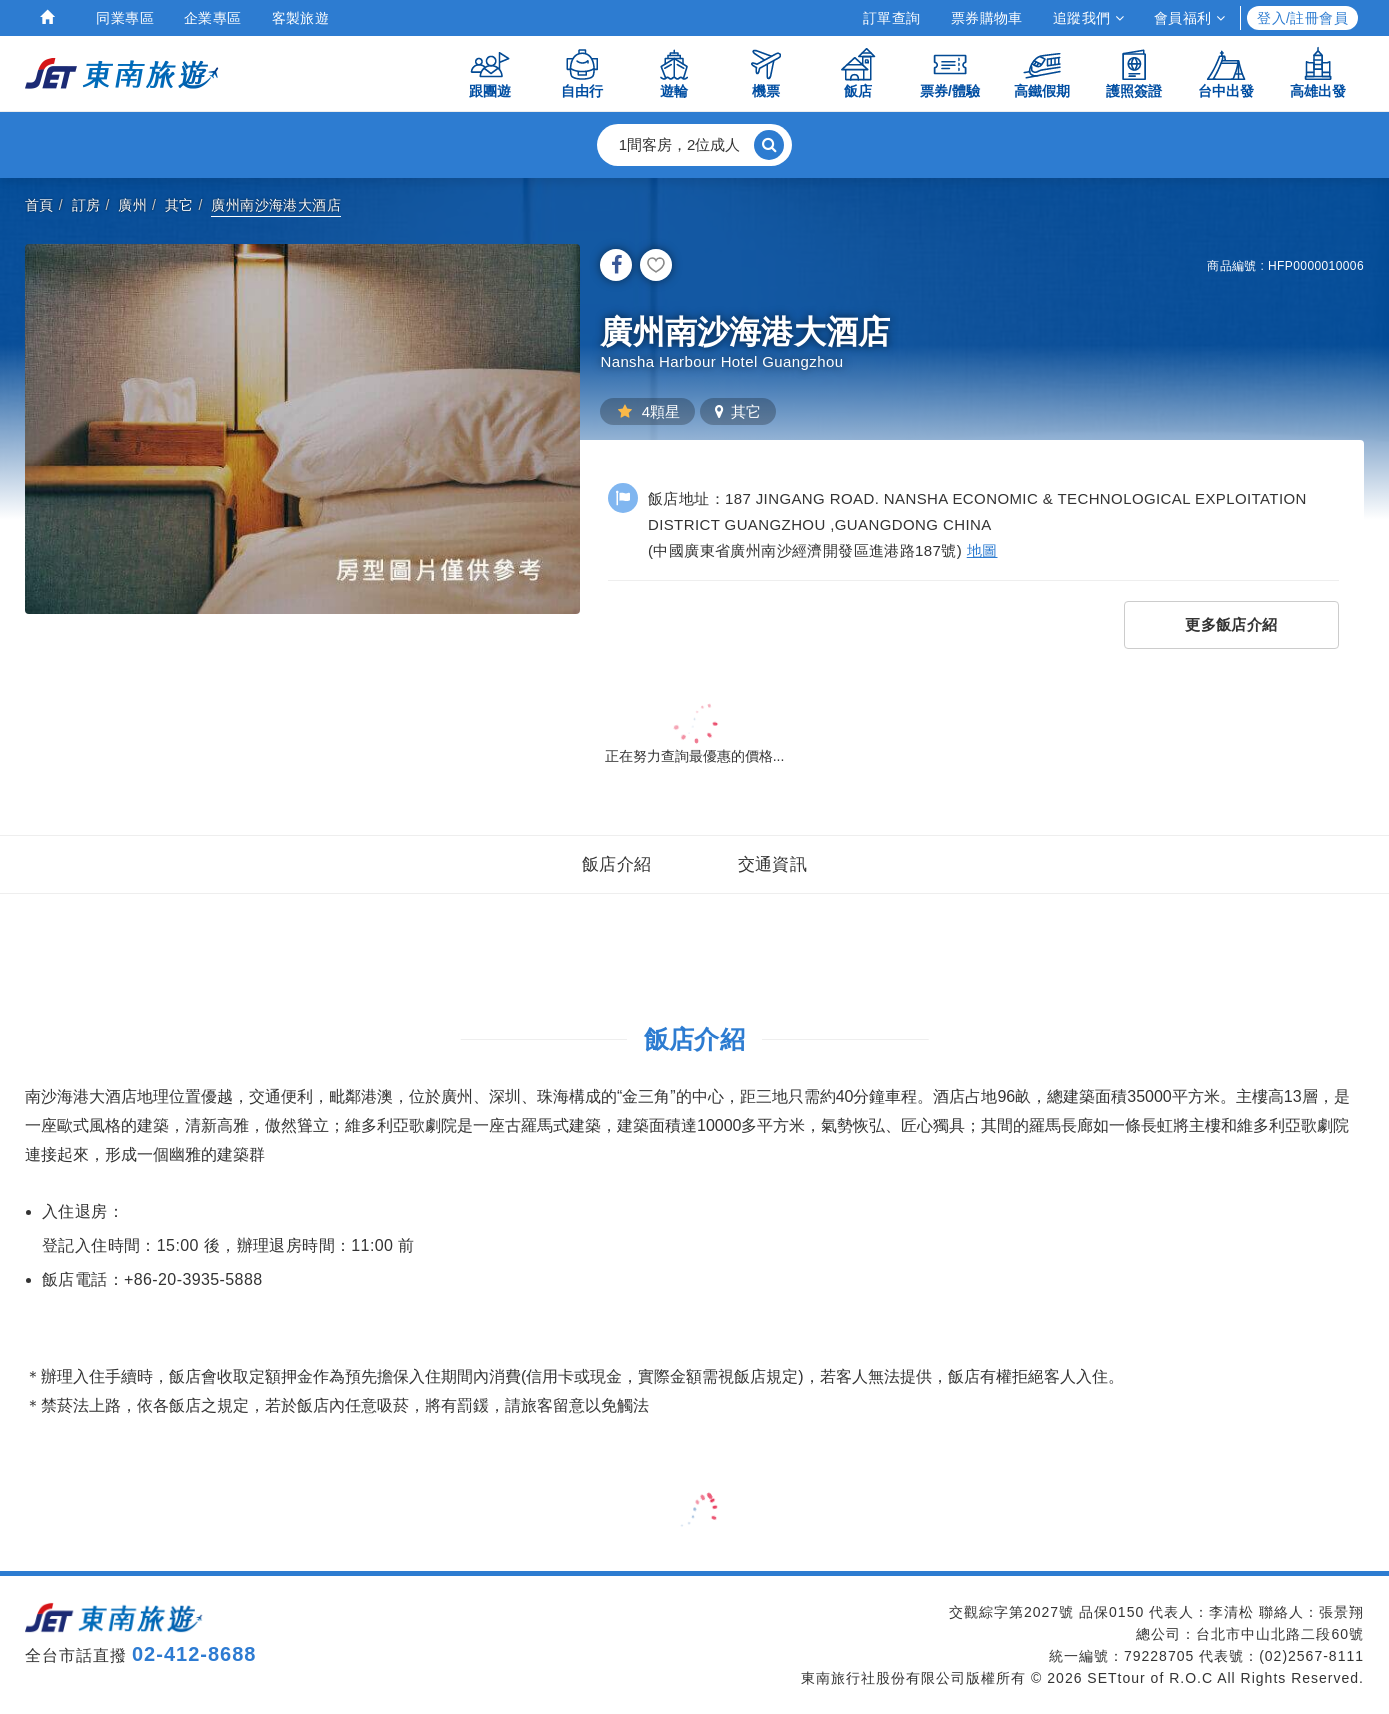 The width and height of the screenshot is (1389, 1714). What do you see at coordinates (1088, 18) in the screenshot?
I see `追蹤我們` at bounding box center [1088, 18].